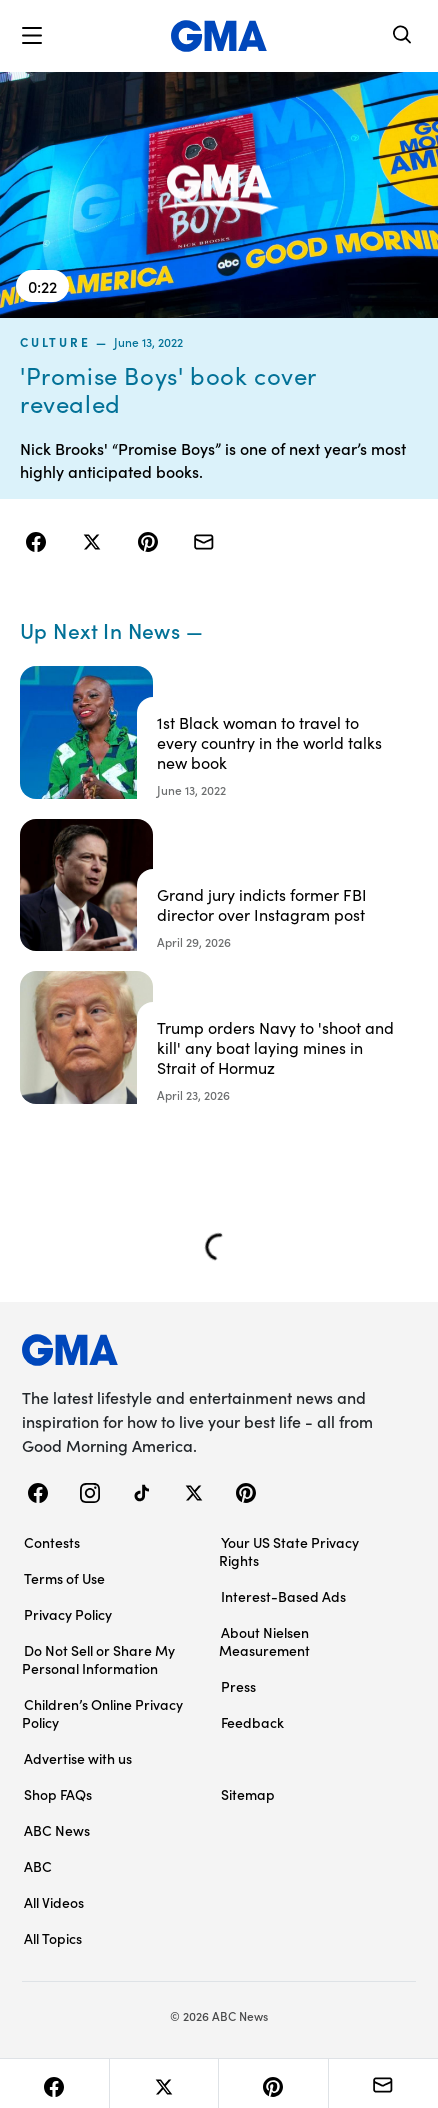 The height and width of the screenshot is (2108, 438). What do you see at coordinates (403, 36) in the screenshot?
I see `[Search]` at bounding box center [403, 36].